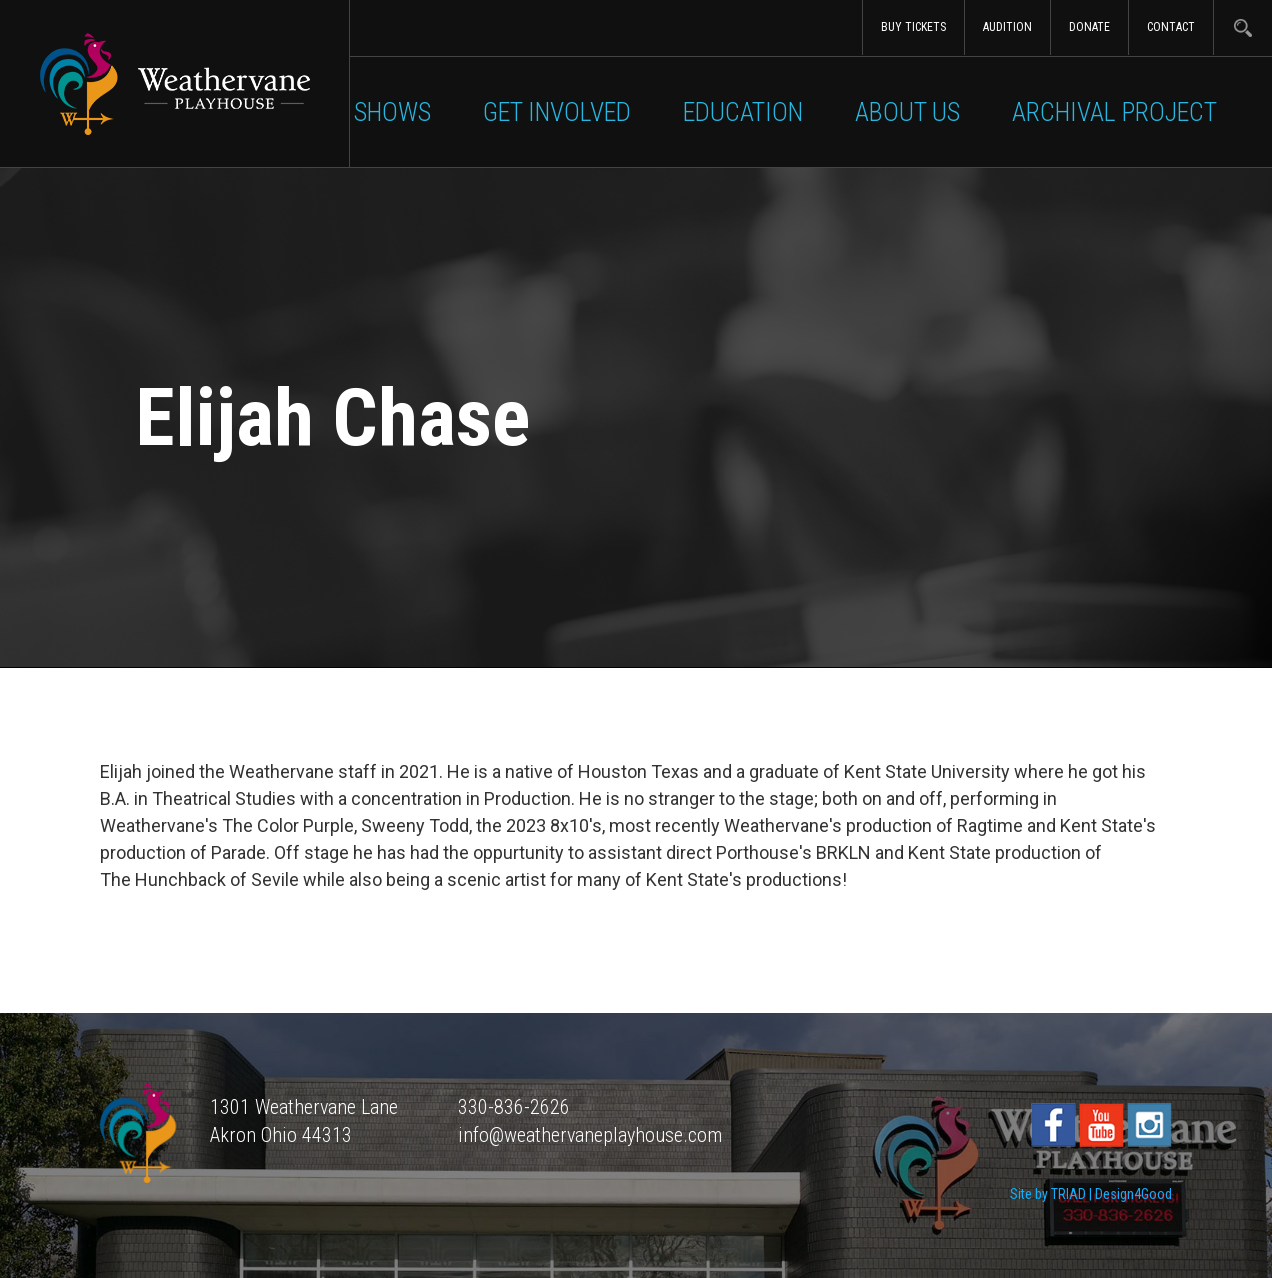  What do you see at coordinates (392, 112) in the screenshot?
I see `Shows` at bounding box center [392, 112].